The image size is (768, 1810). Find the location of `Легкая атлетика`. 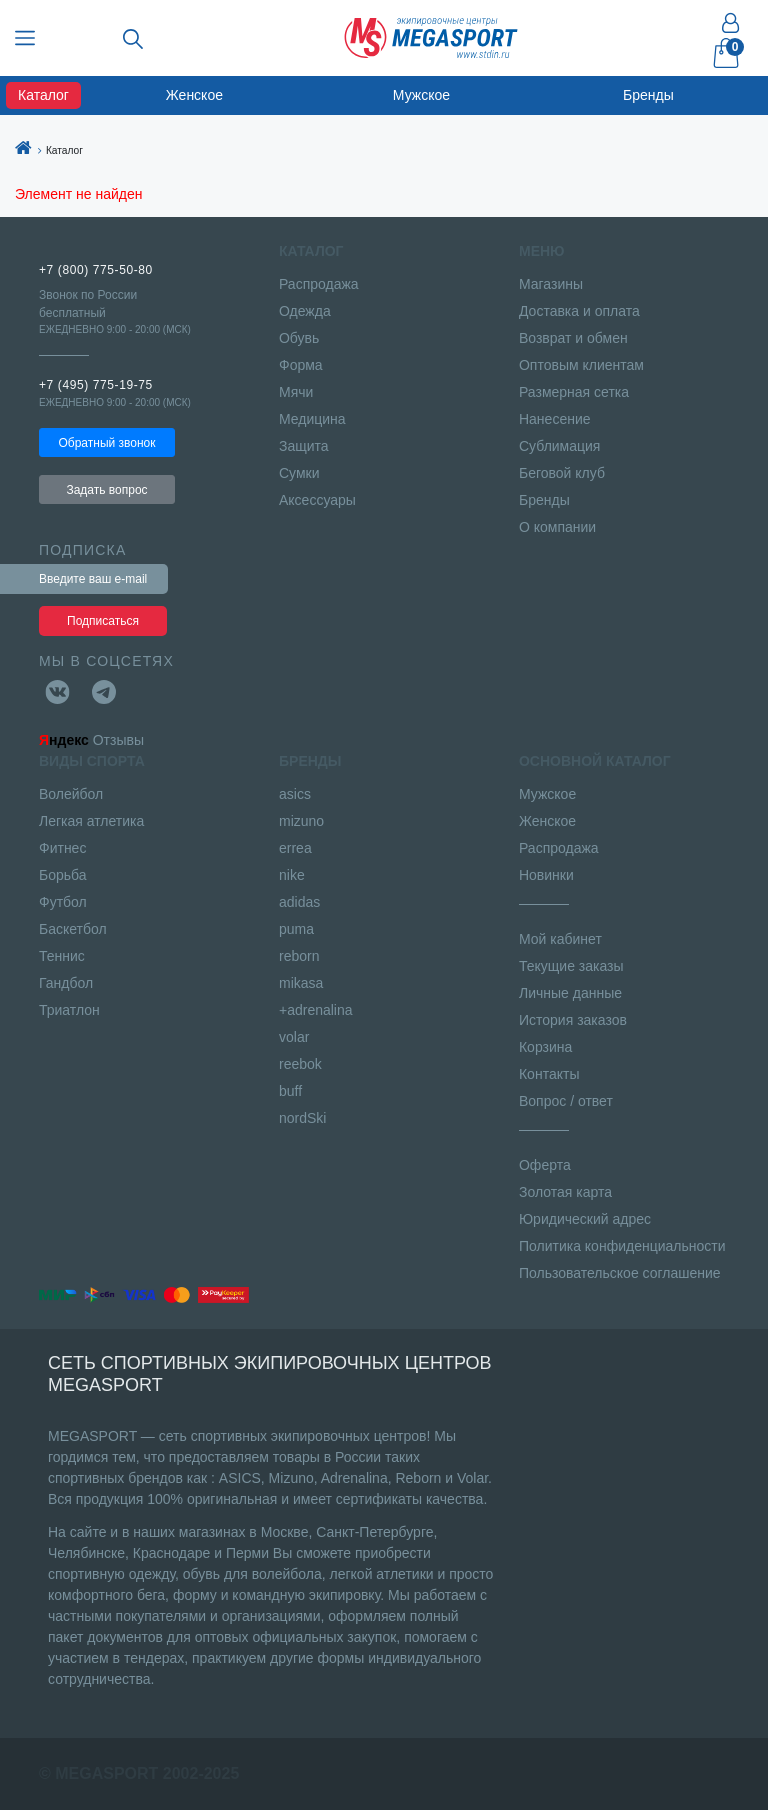

Легкая атлетика is located at coordinates (91, 821).